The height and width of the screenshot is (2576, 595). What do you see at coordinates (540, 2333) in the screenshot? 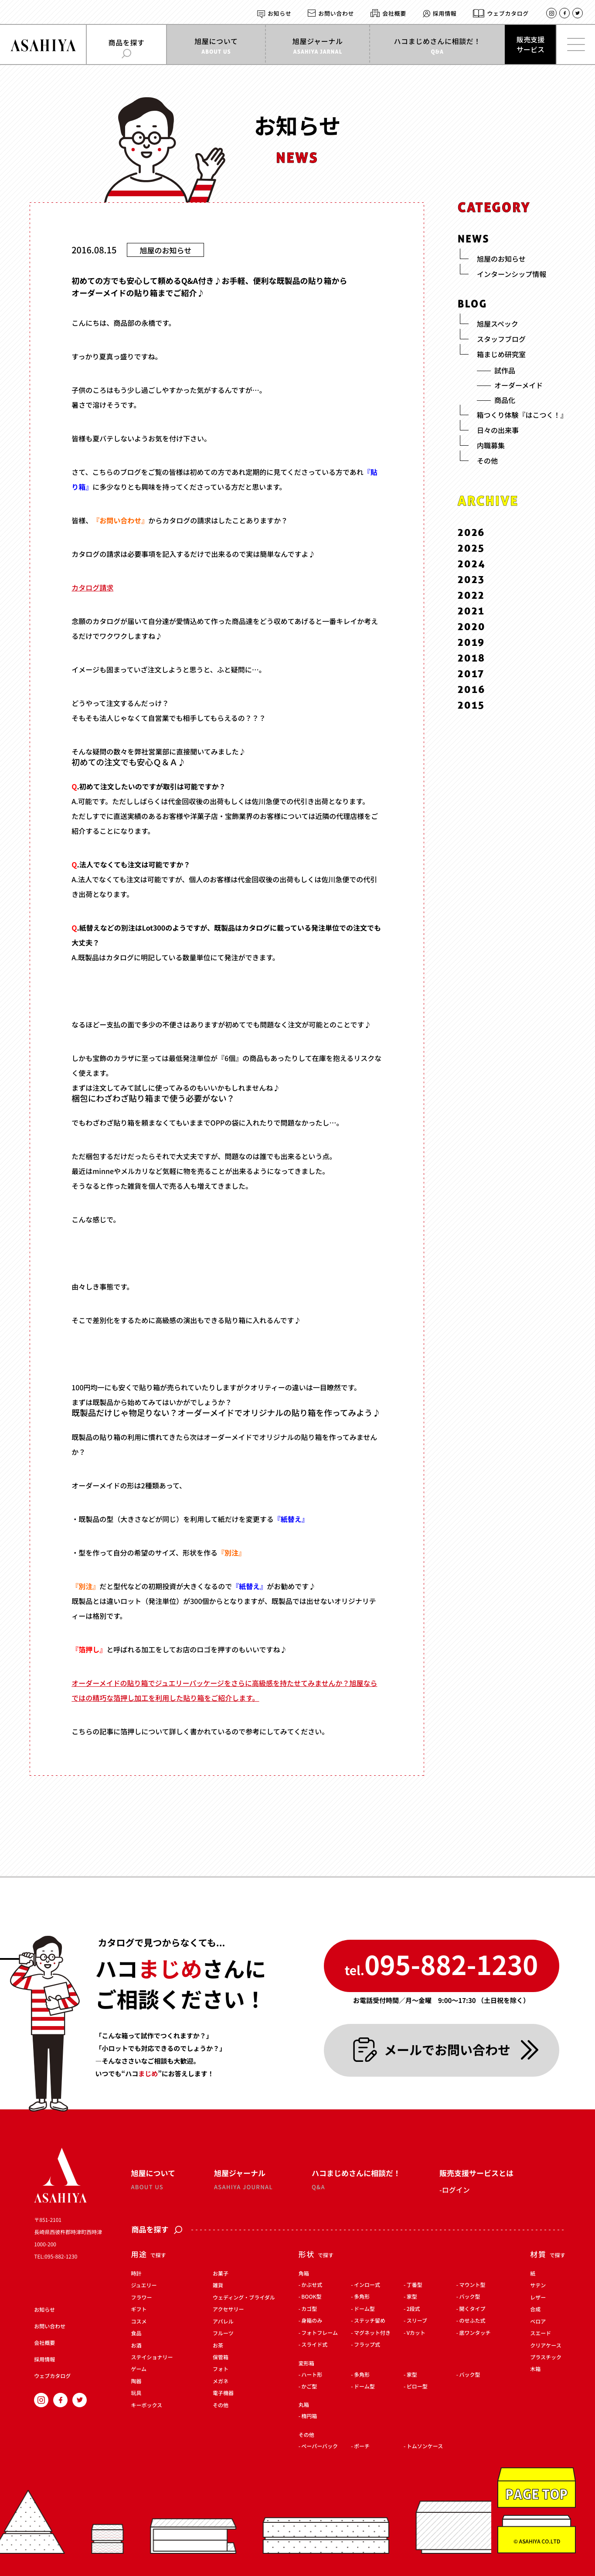
I see `スエード` at bounding box center [540, 2333].